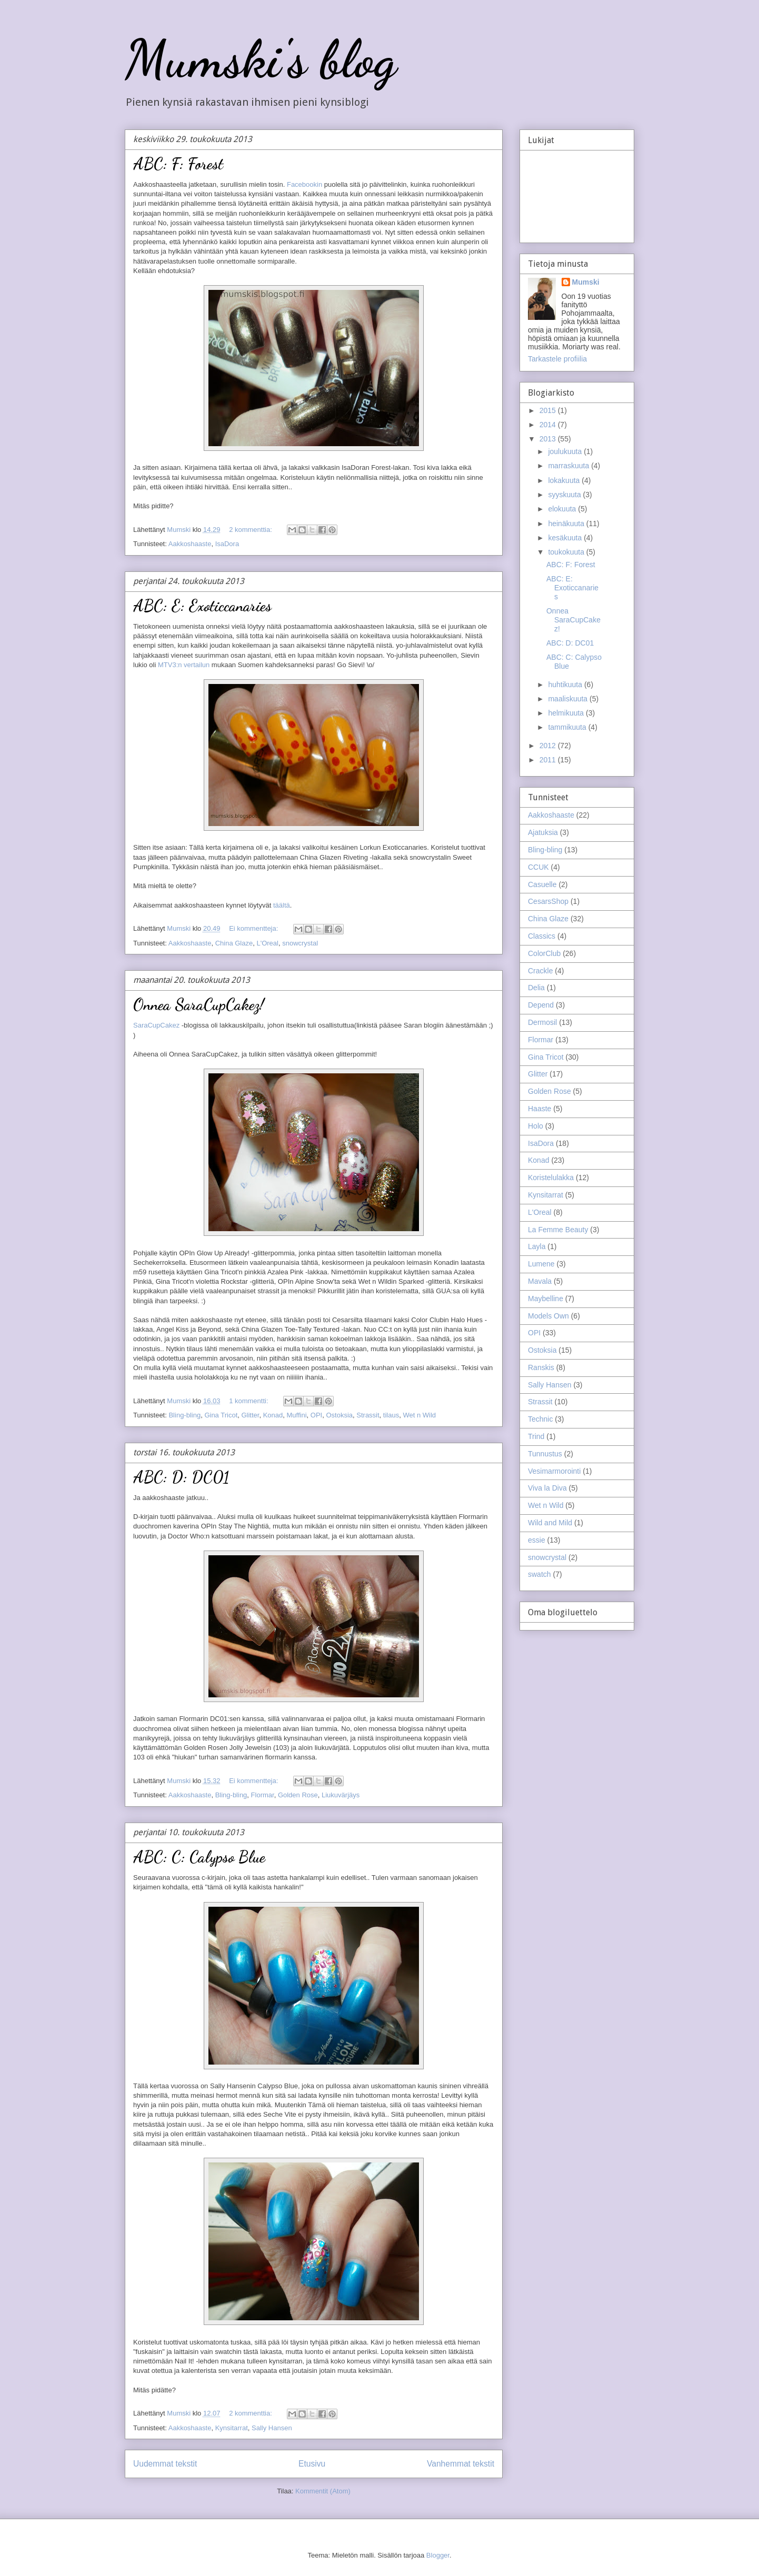 This screenshot has width=759, height=2576. Describe the element at coordinates (566, 538) in the screenshot. I see `kesäkuuta` at that location.